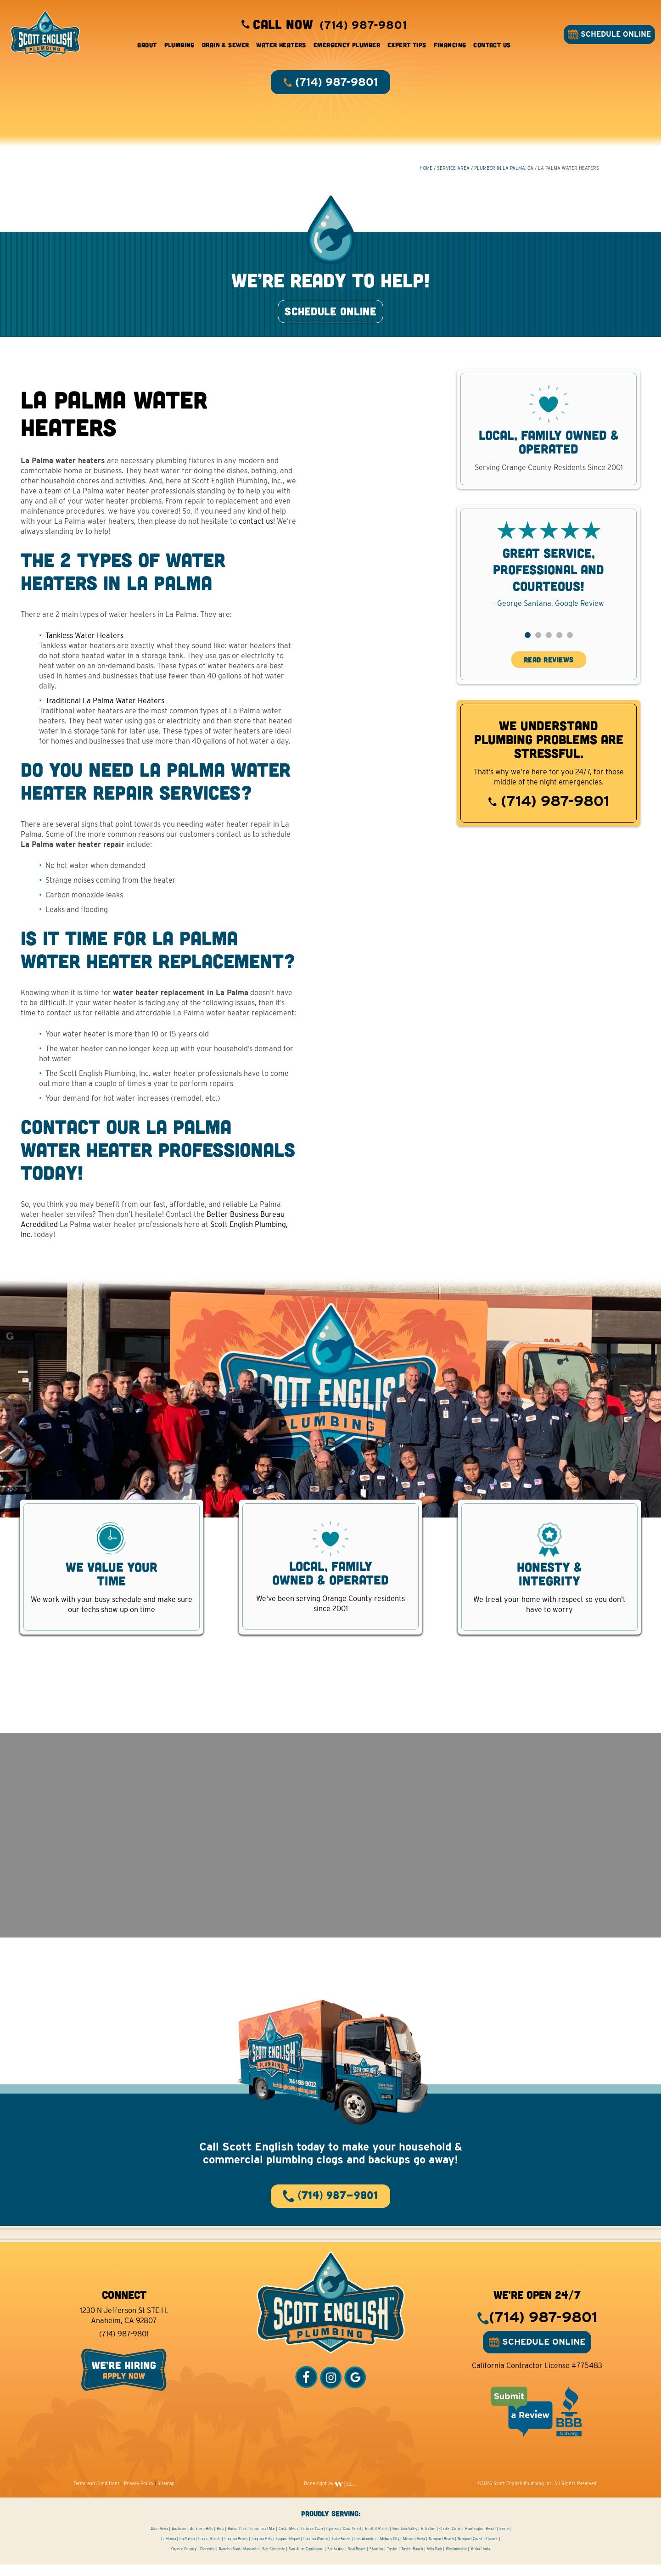 This screenshot has height=2576, width=661. I want to click on HOME, so click(426, 170).